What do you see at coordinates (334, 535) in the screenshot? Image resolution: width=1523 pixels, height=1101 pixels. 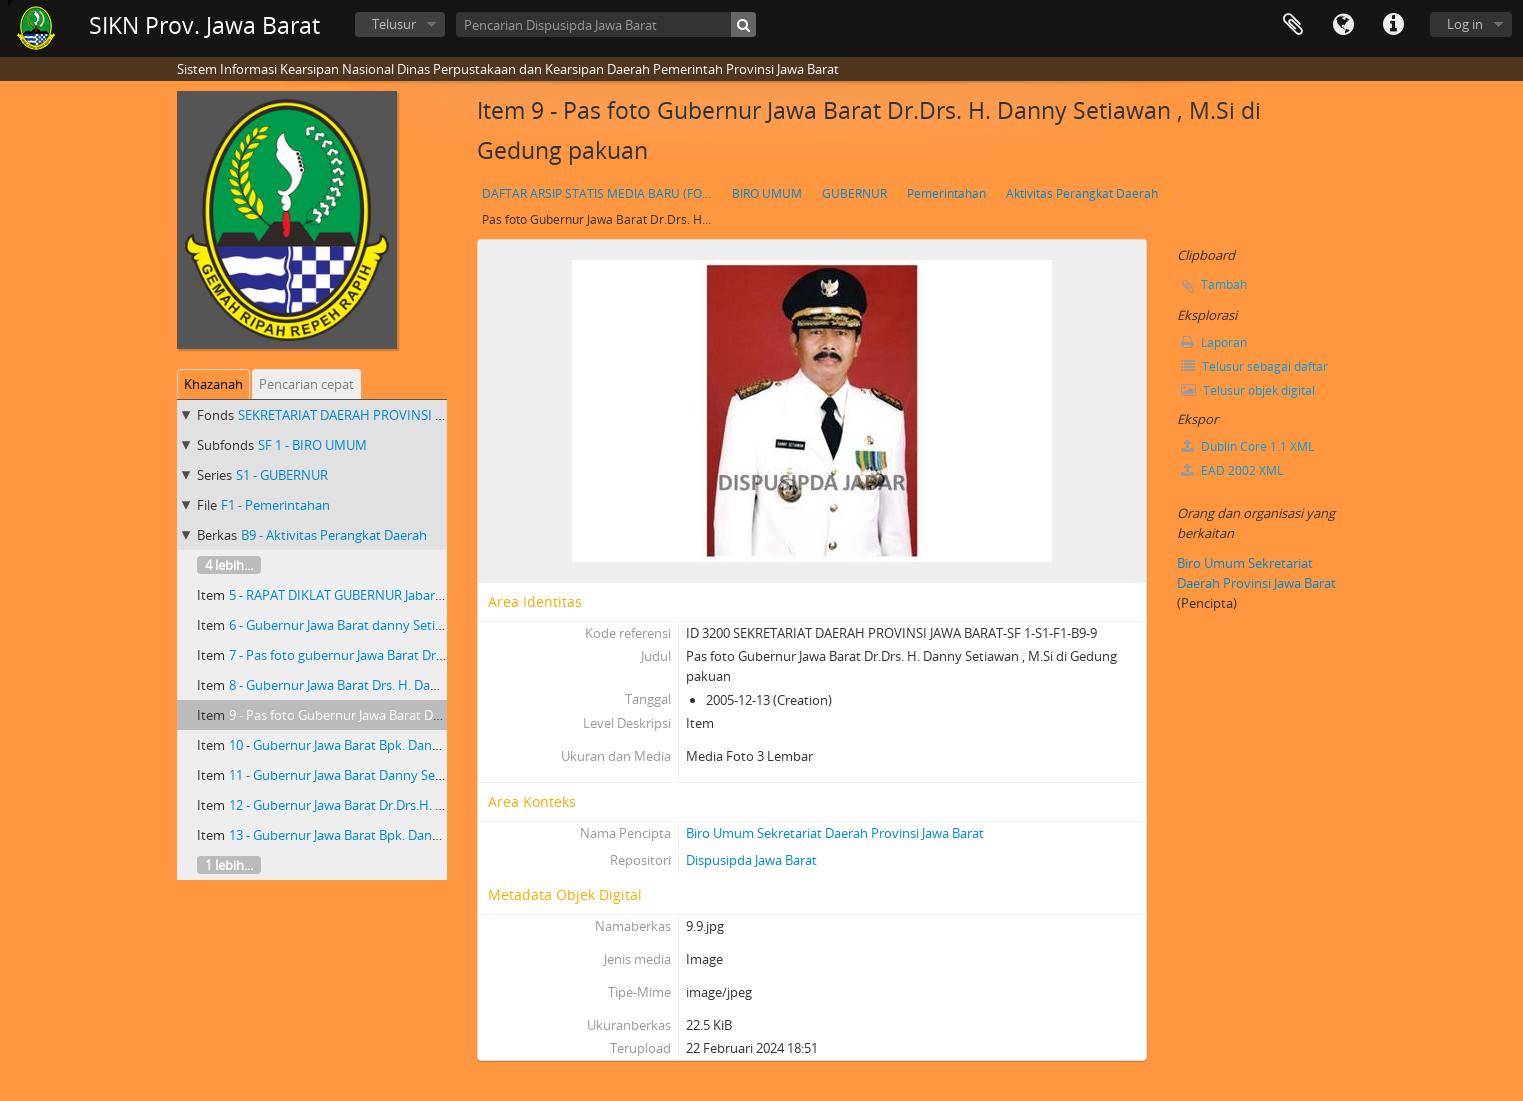 I see `B9 - Aktivitas Perangkat Daerah` at bounding box center [334, 535].